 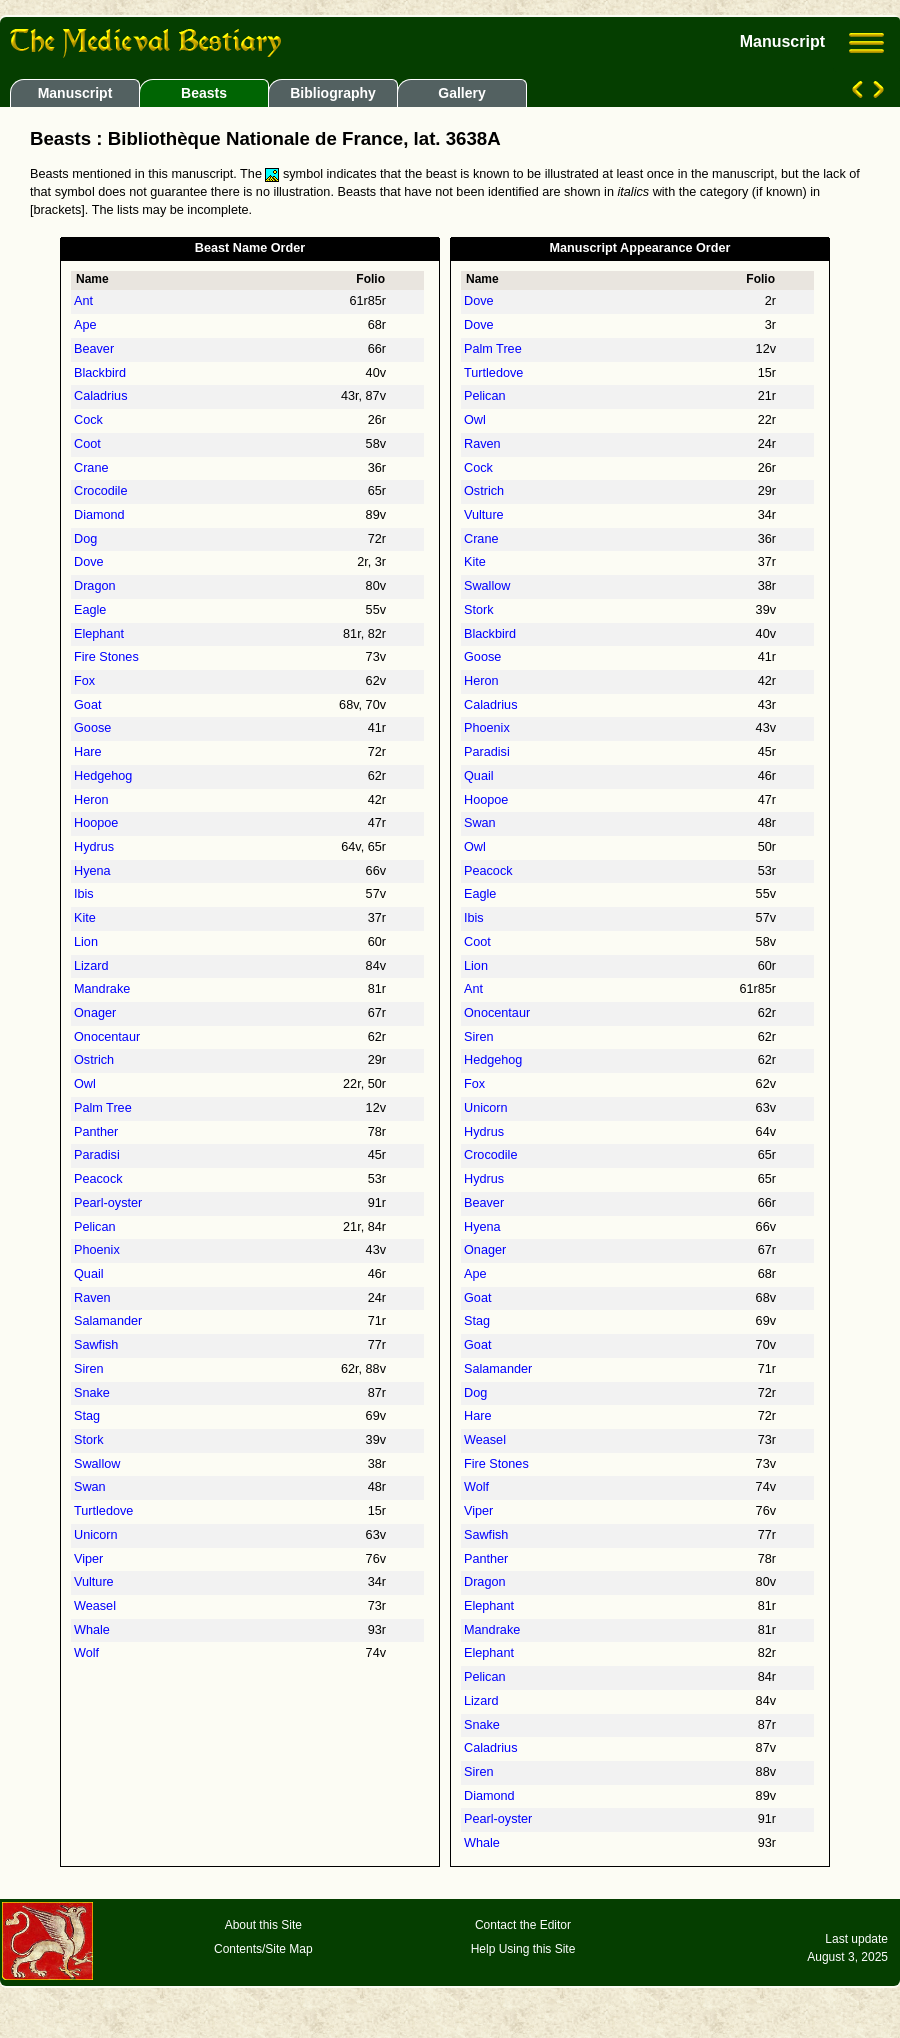 What do you see at coordinates (86, 942) in the screenshot?
I see `Lion` at bounding box center [86, 942].